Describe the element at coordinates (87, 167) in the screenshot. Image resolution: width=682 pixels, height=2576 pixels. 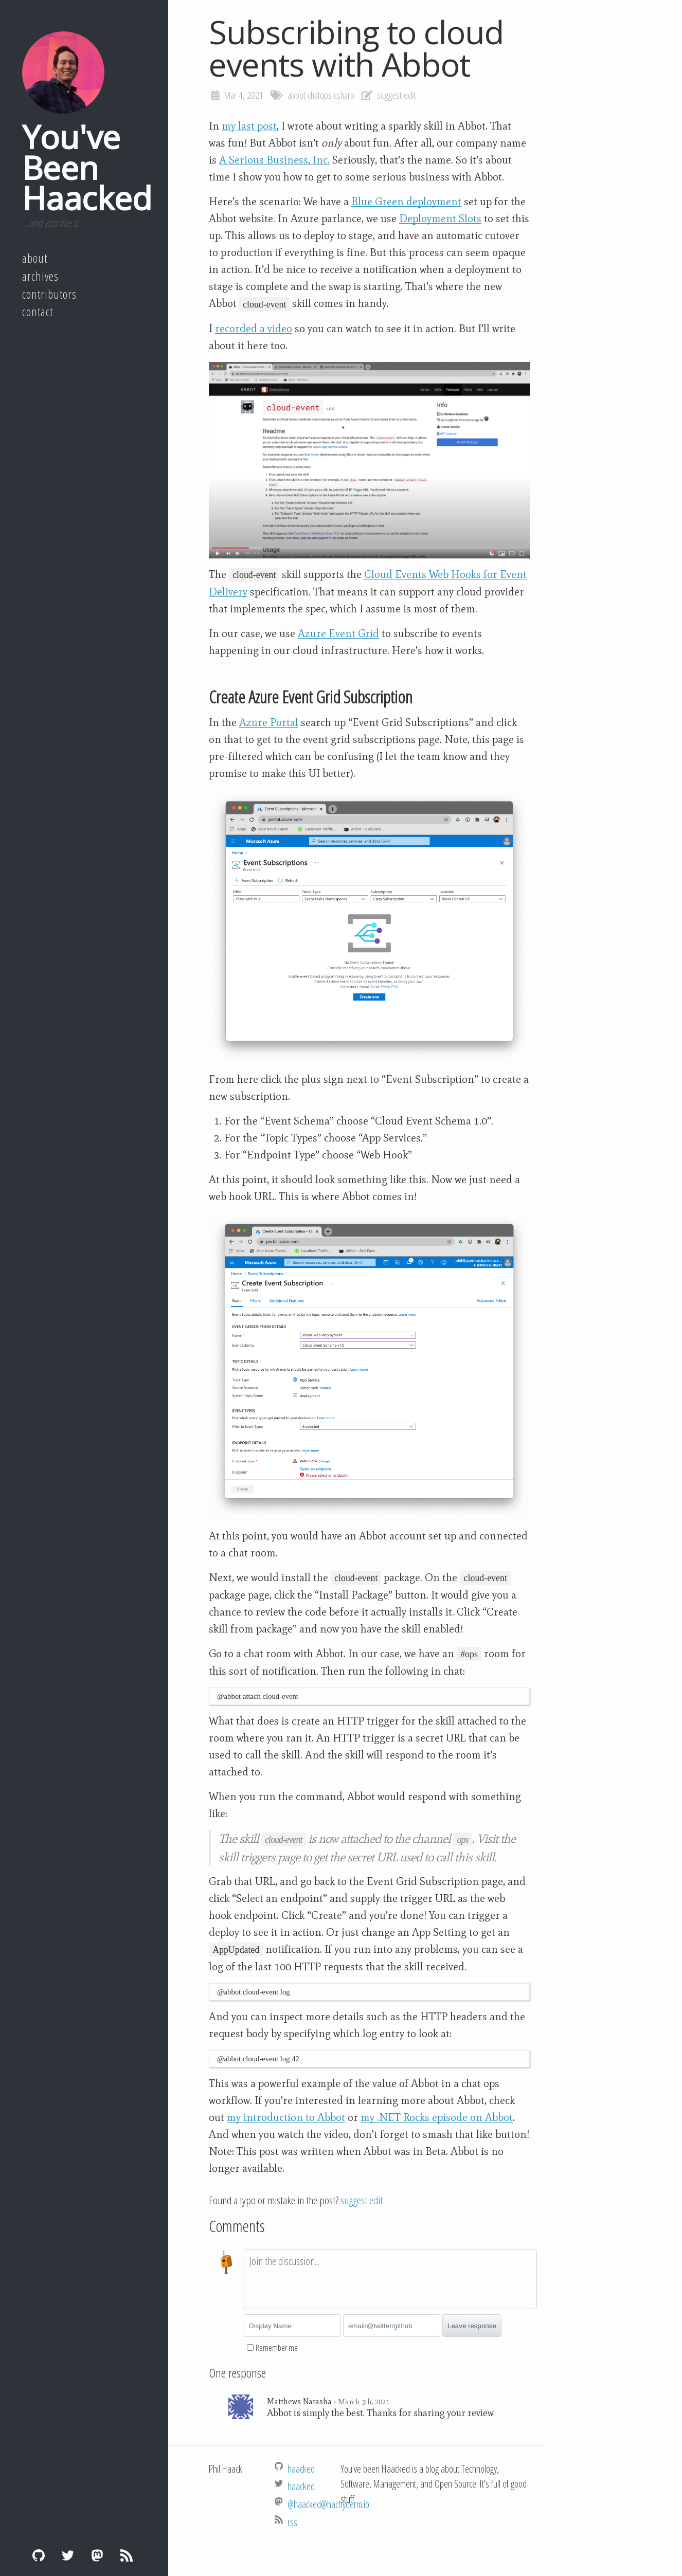
I see `You've Been Haacked` at that location.